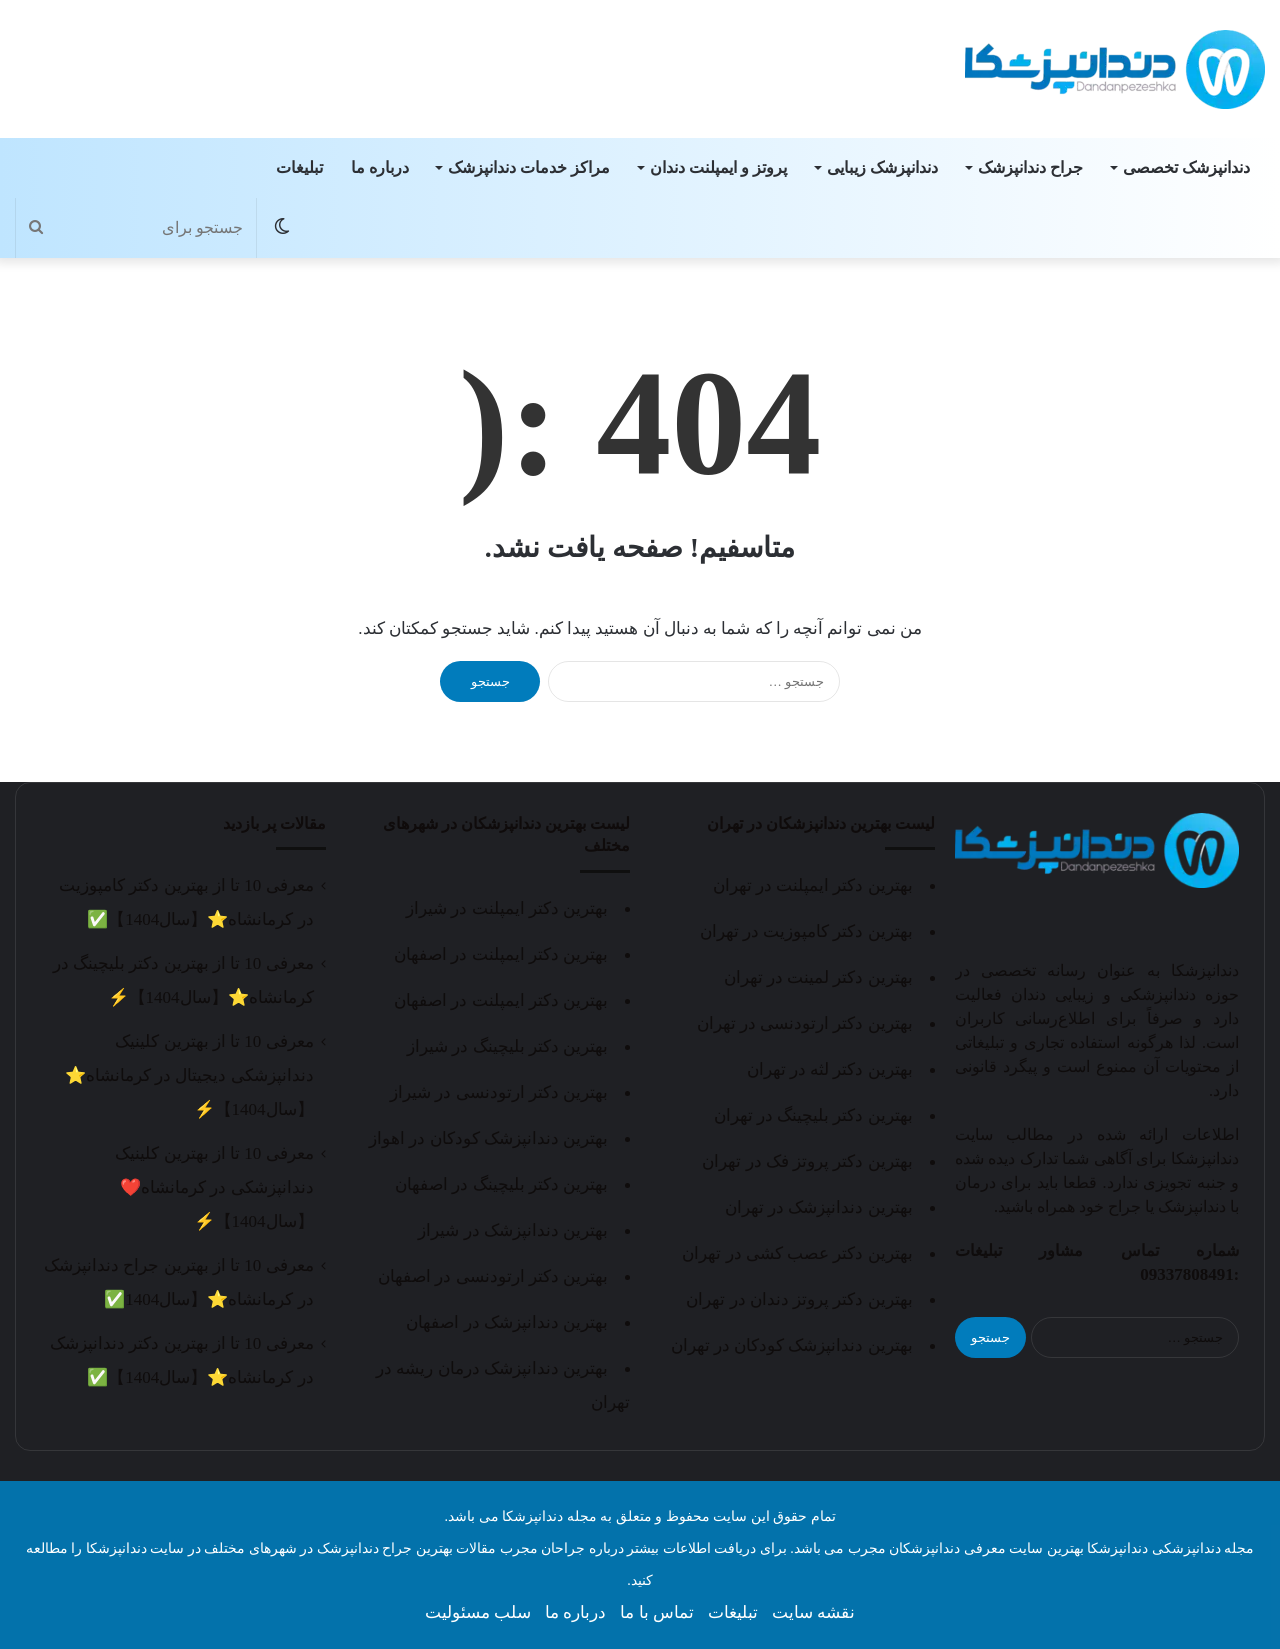 The image size is (1280, 1649). I want to click on بهترین دکتر لمینت در تهران, so click(818, 977).